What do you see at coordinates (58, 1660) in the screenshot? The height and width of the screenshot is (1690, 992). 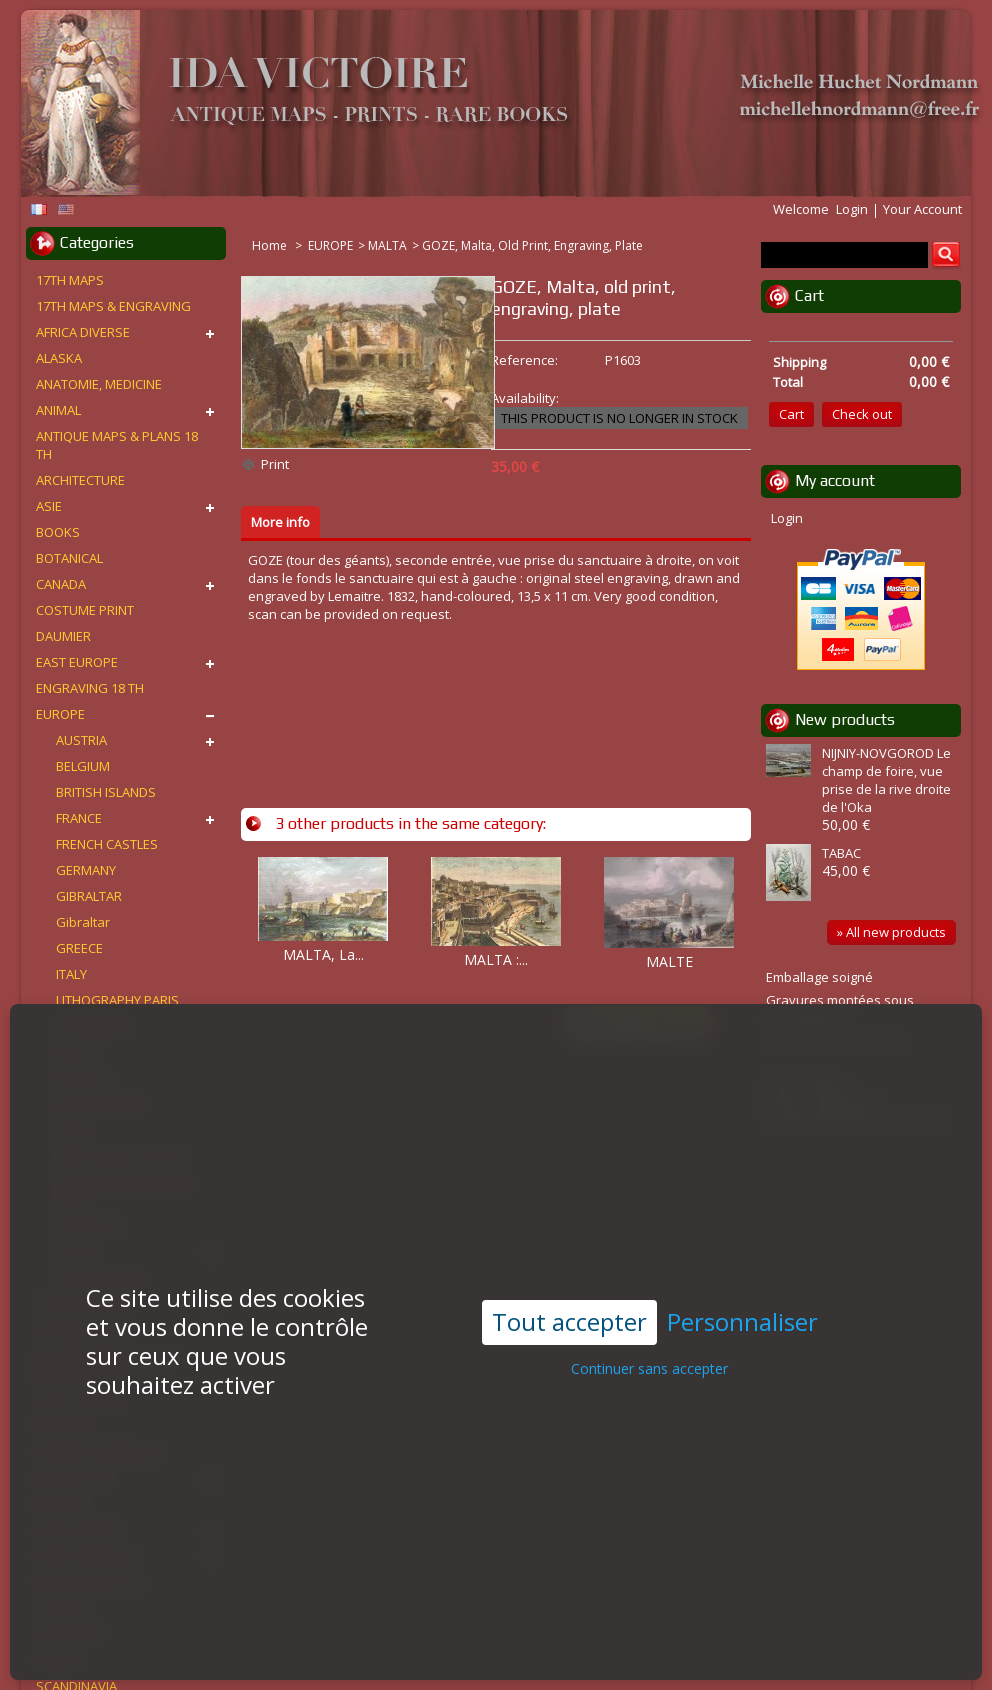 I see `RUSSIA` at bounding box center [58, 1660].